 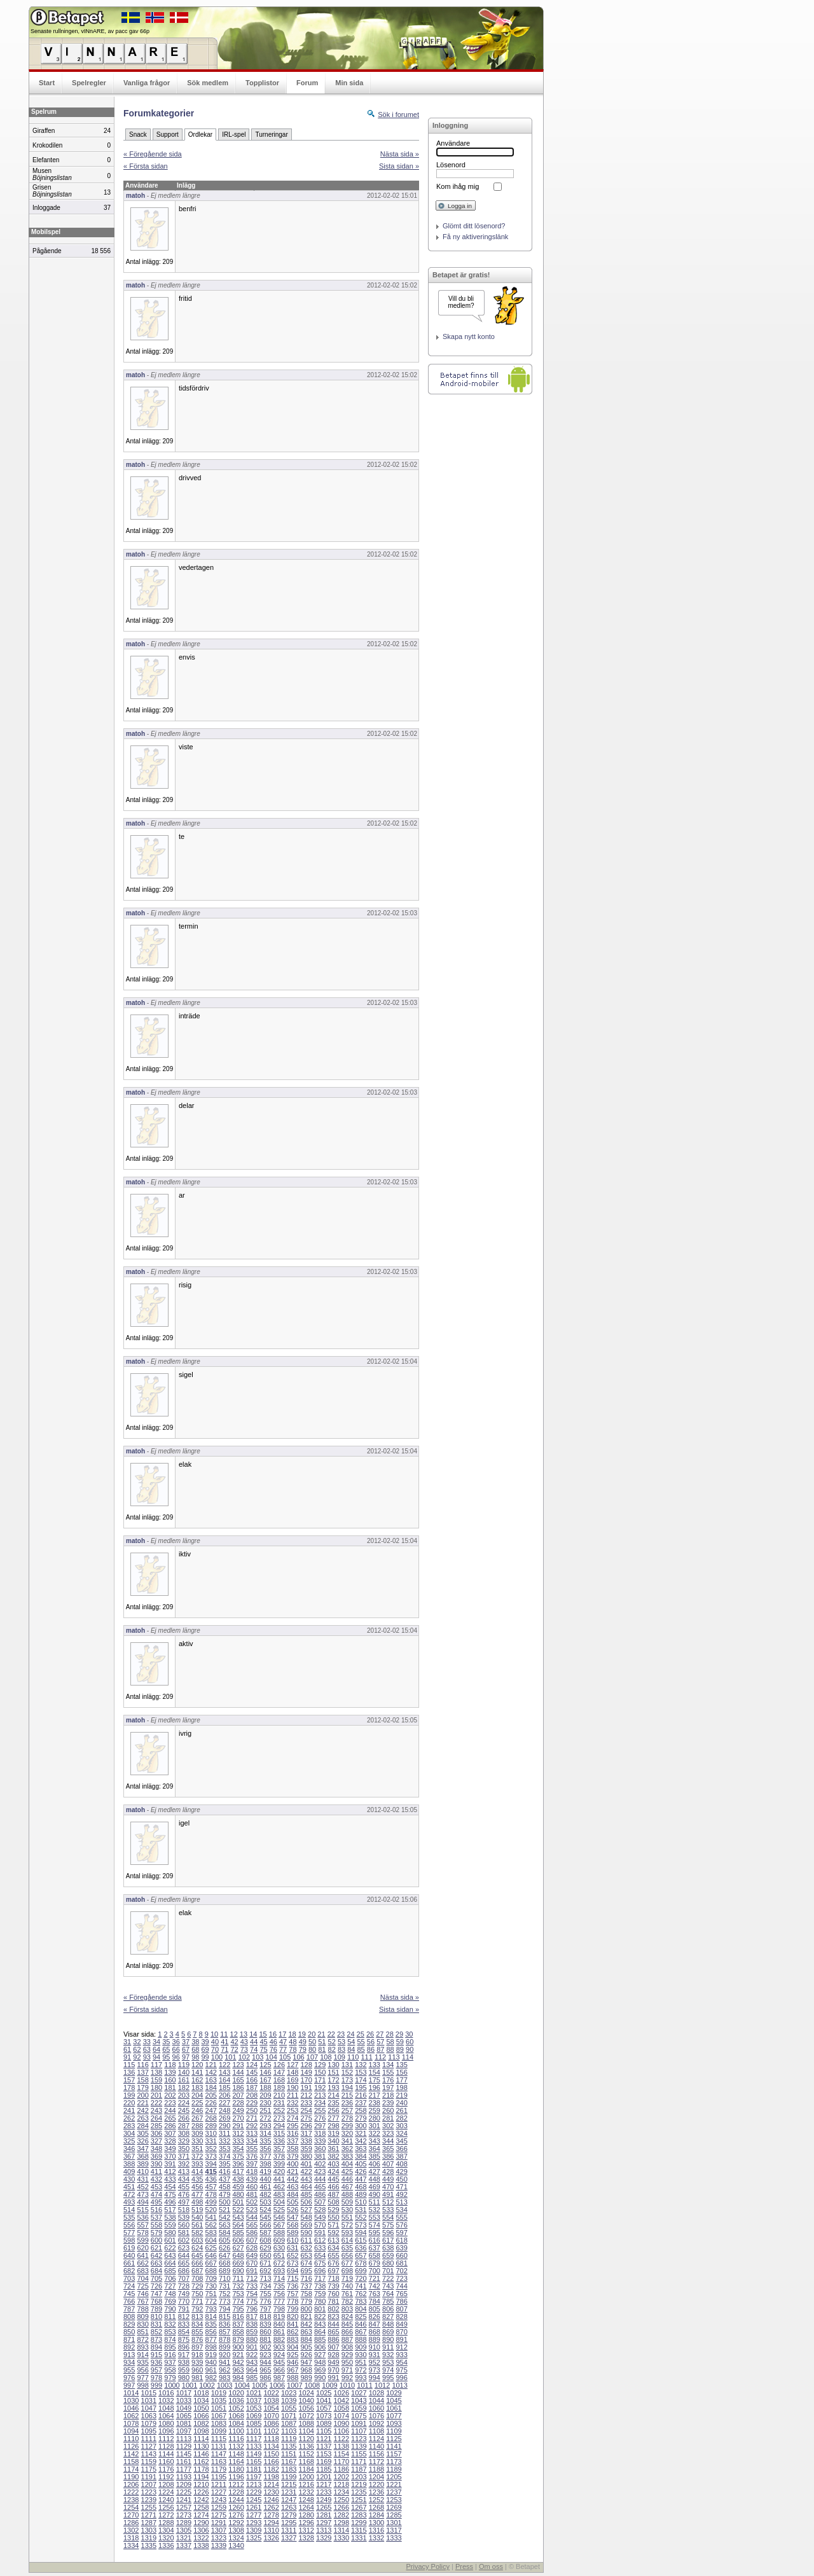 What do you see at coordinates (279, 2255) in the screenshot?
I see `651` at bounding box center [279, 2255].